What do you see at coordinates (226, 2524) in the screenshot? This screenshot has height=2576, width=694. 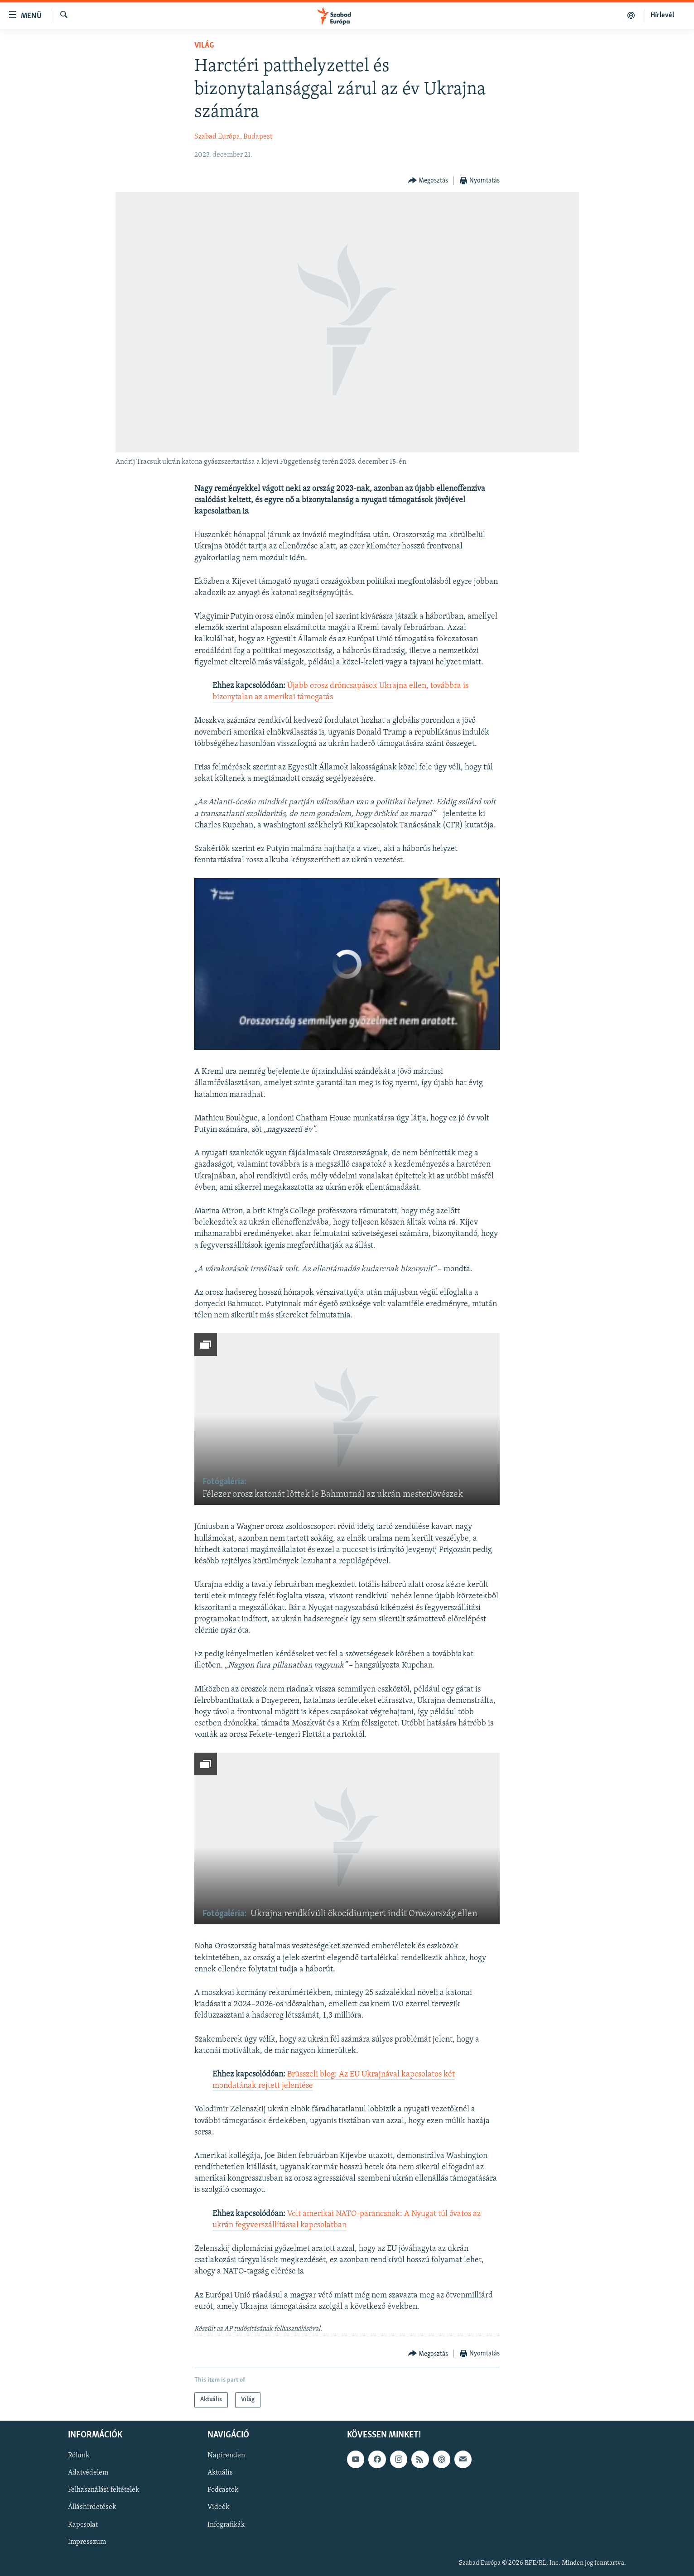 I see `Infografikák` at bounding box center [226, 2524].